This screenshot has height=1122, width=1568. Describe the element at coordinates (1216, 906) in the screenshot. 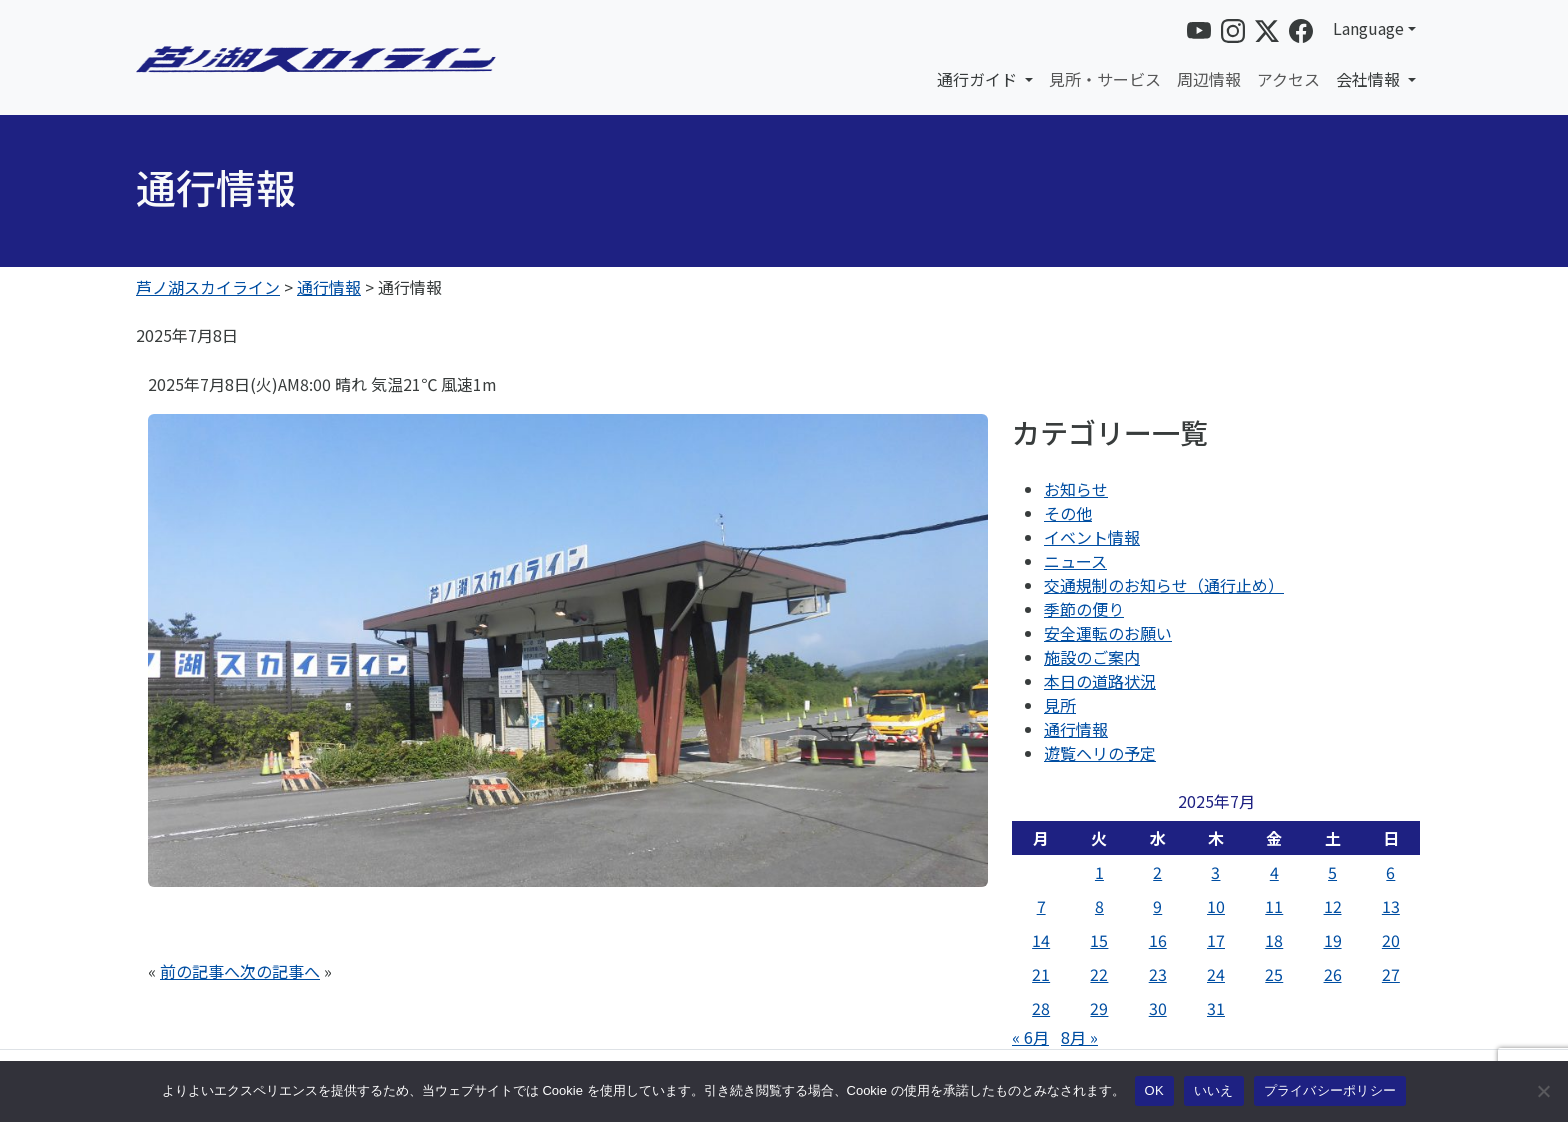

I see `10 [2025年7月10日 に投稿を公開]` at that location.